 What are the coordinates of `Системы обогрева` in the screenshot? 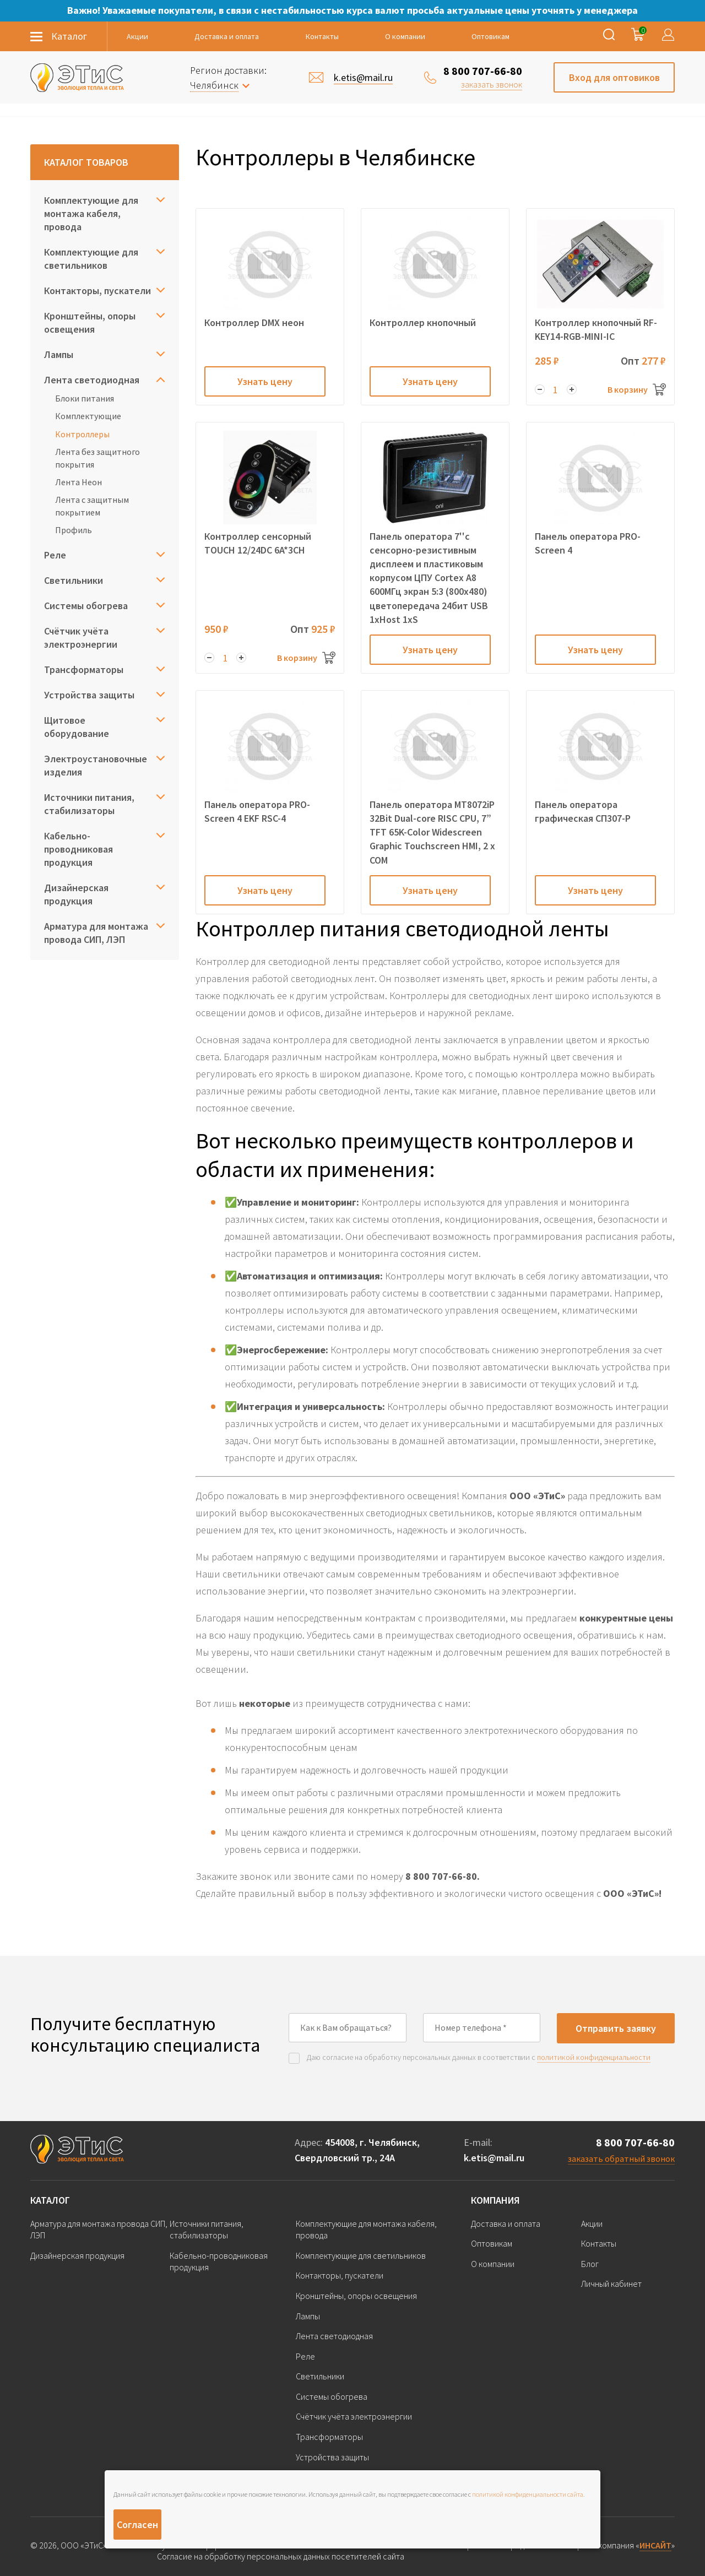 It's located at (86, 605).